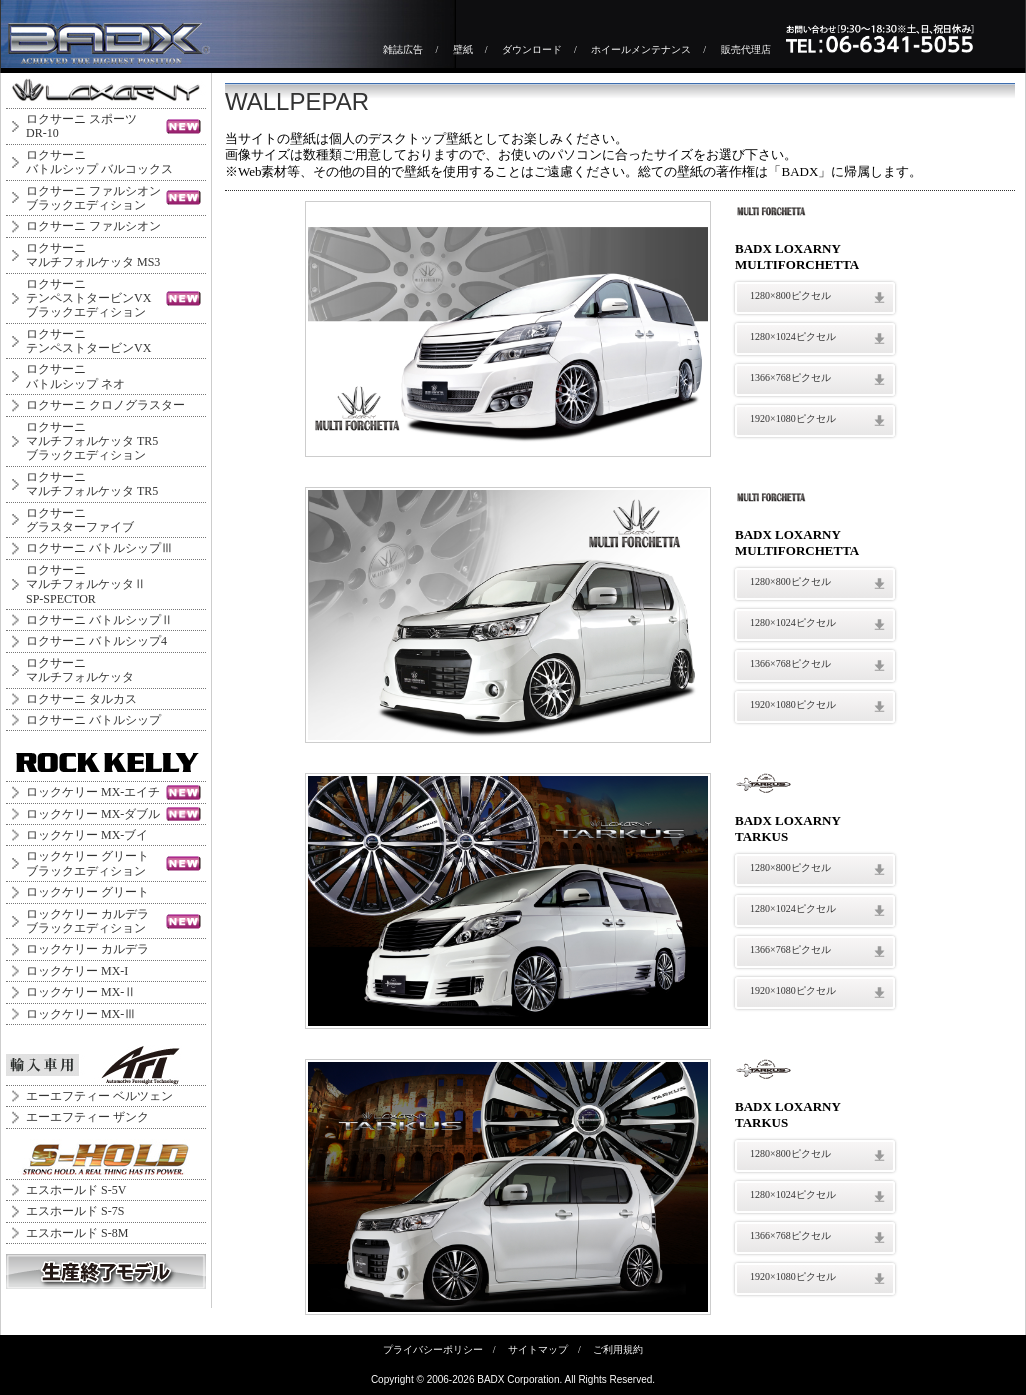 The image size is (1026, 1395). I want to click on ロクサーニグラスターファイブ, so click(80, 520).